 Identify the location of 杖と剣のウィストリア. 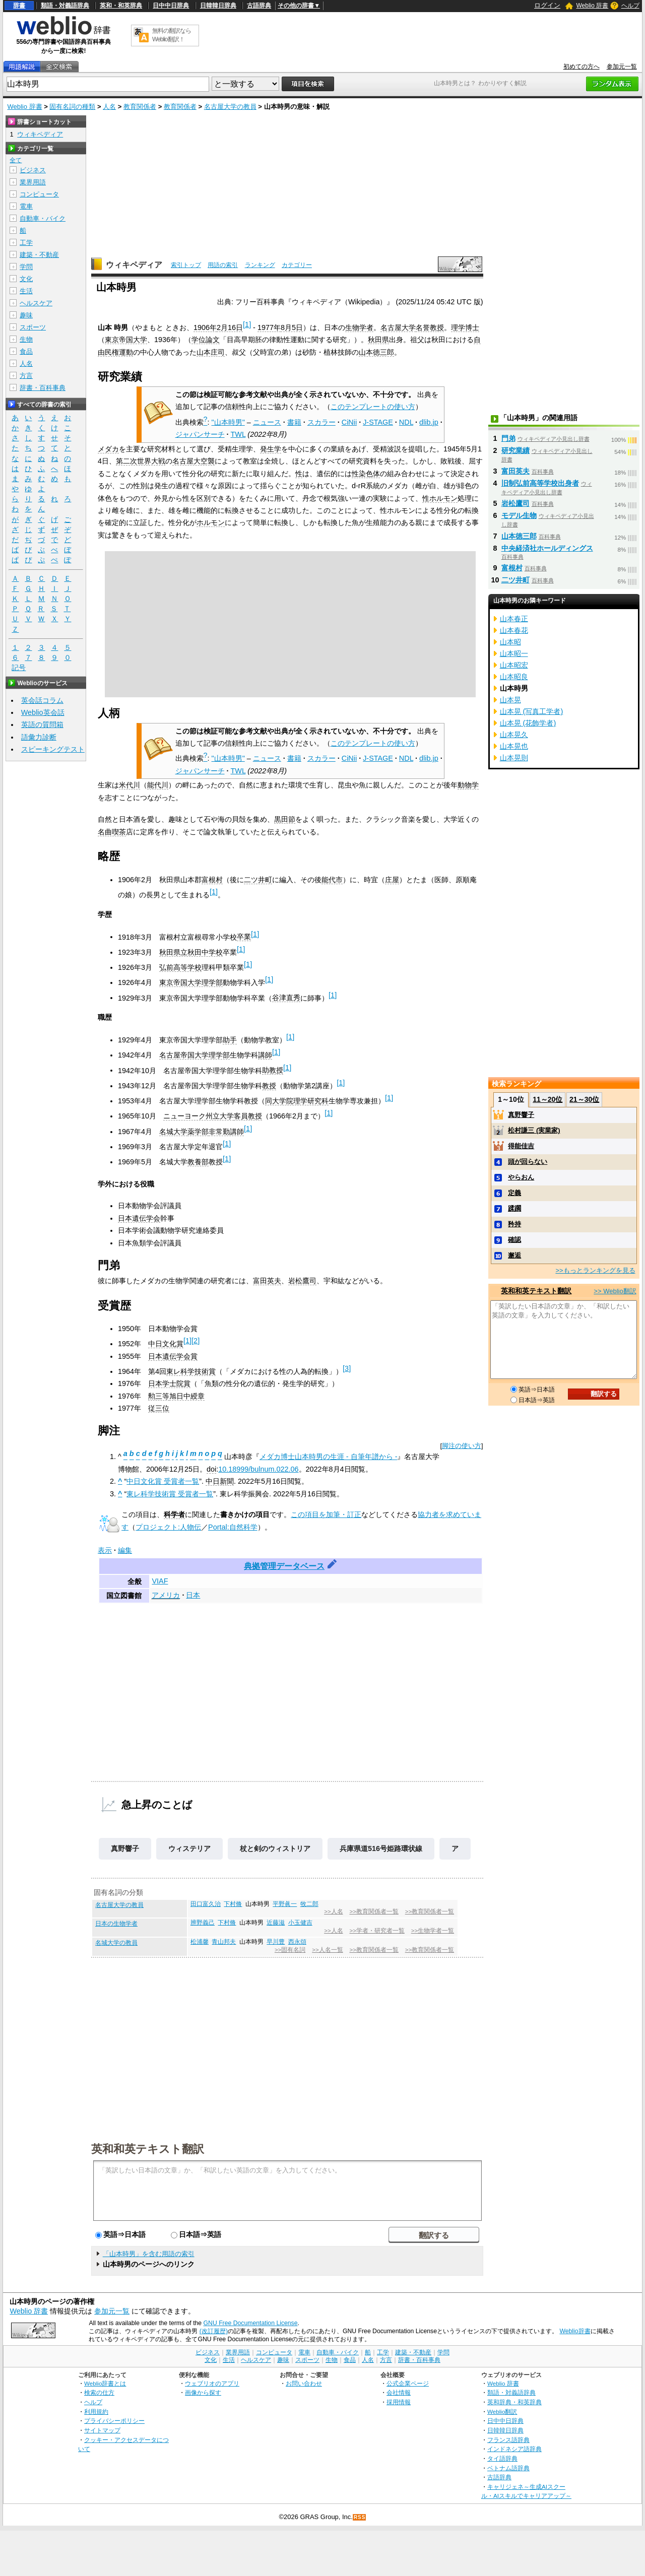
(275, 1848).